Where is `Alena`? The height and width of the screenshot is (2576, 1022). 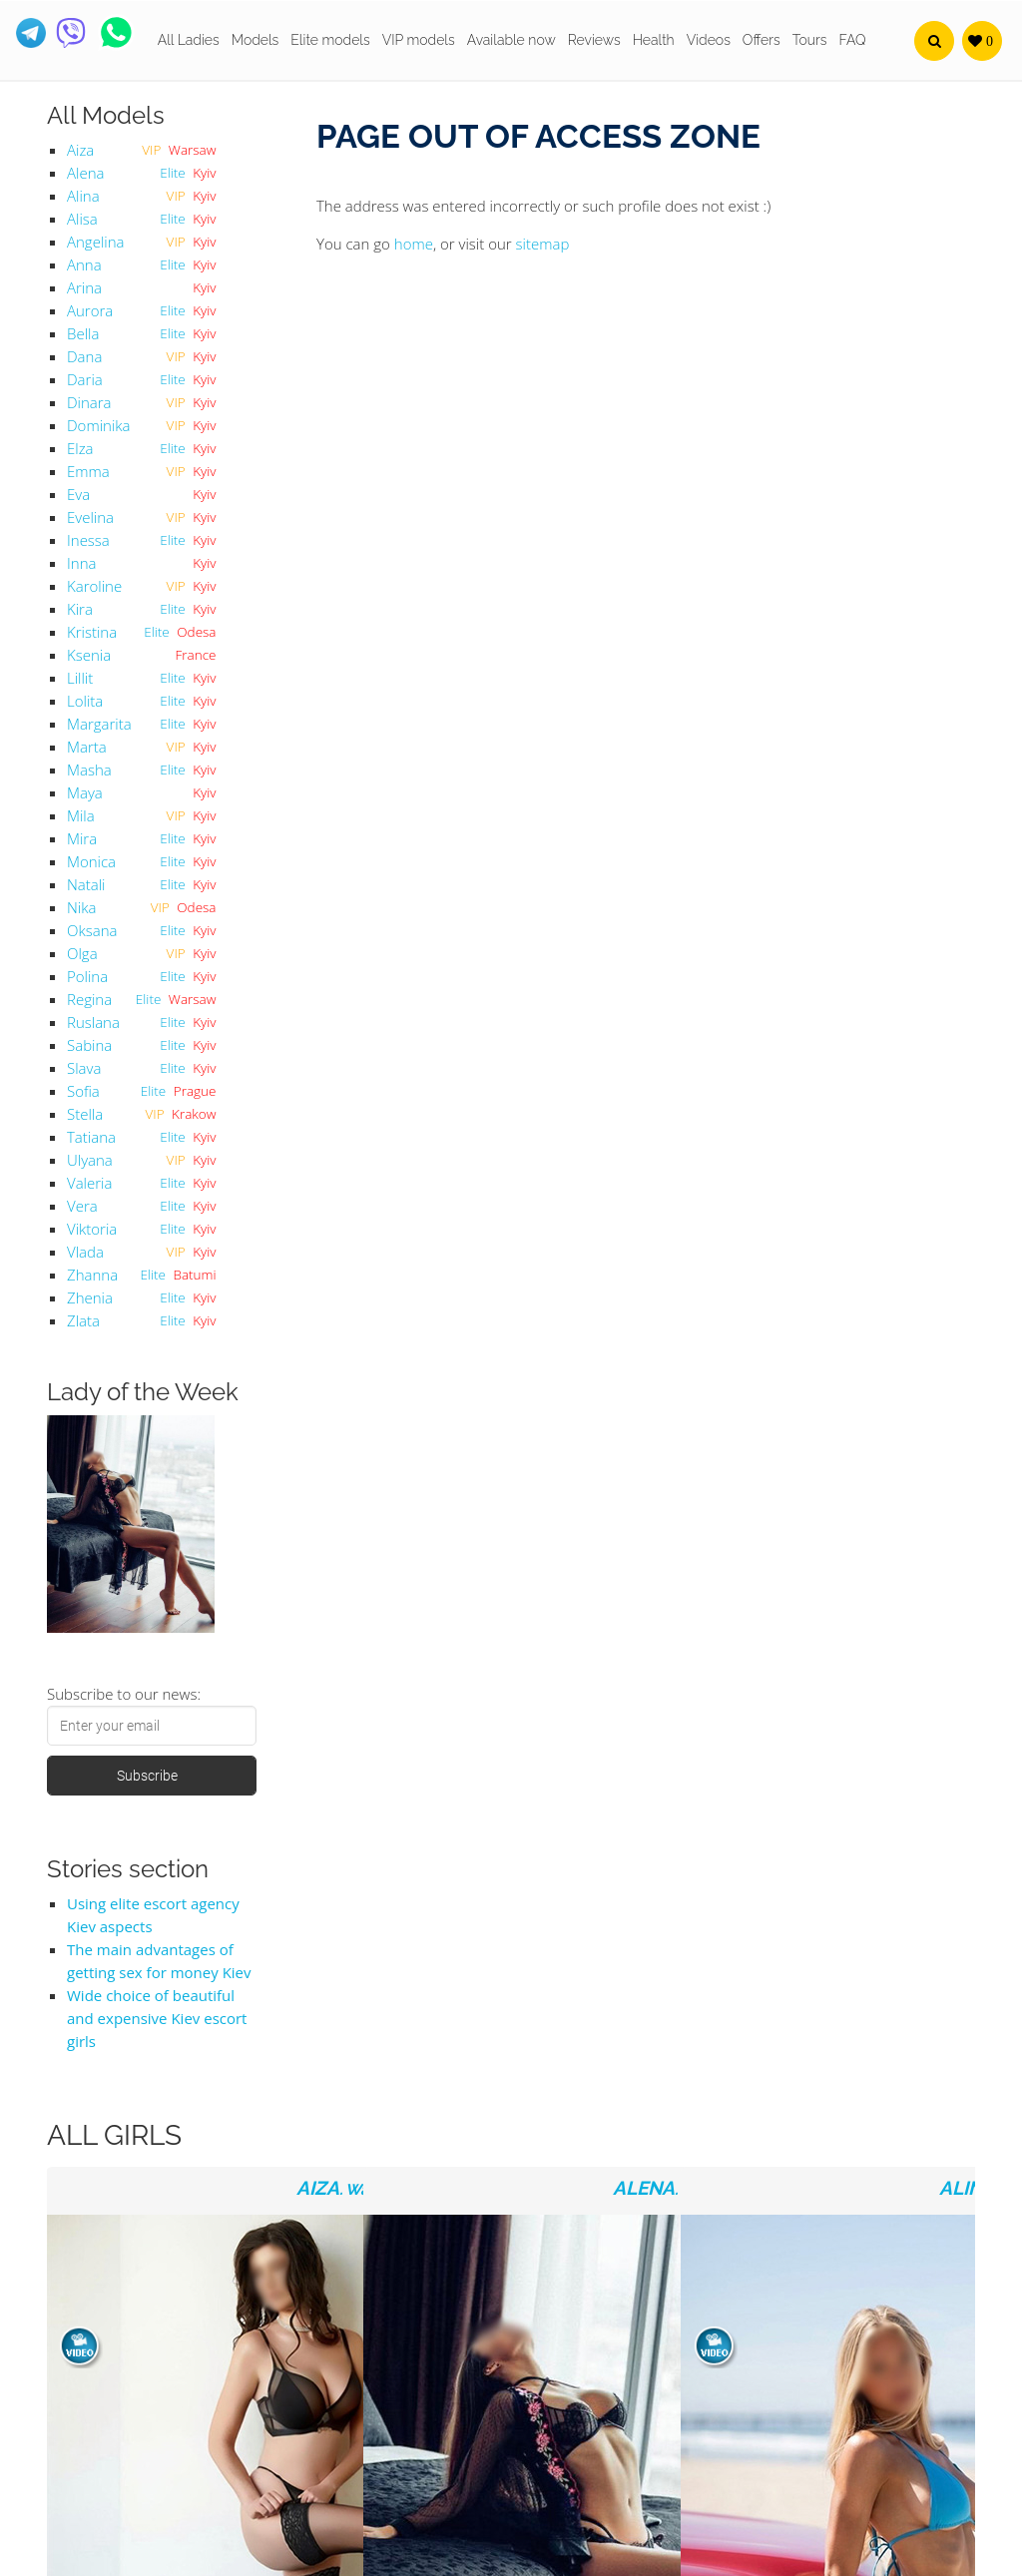 Alena is located at coordinates (85, 173).